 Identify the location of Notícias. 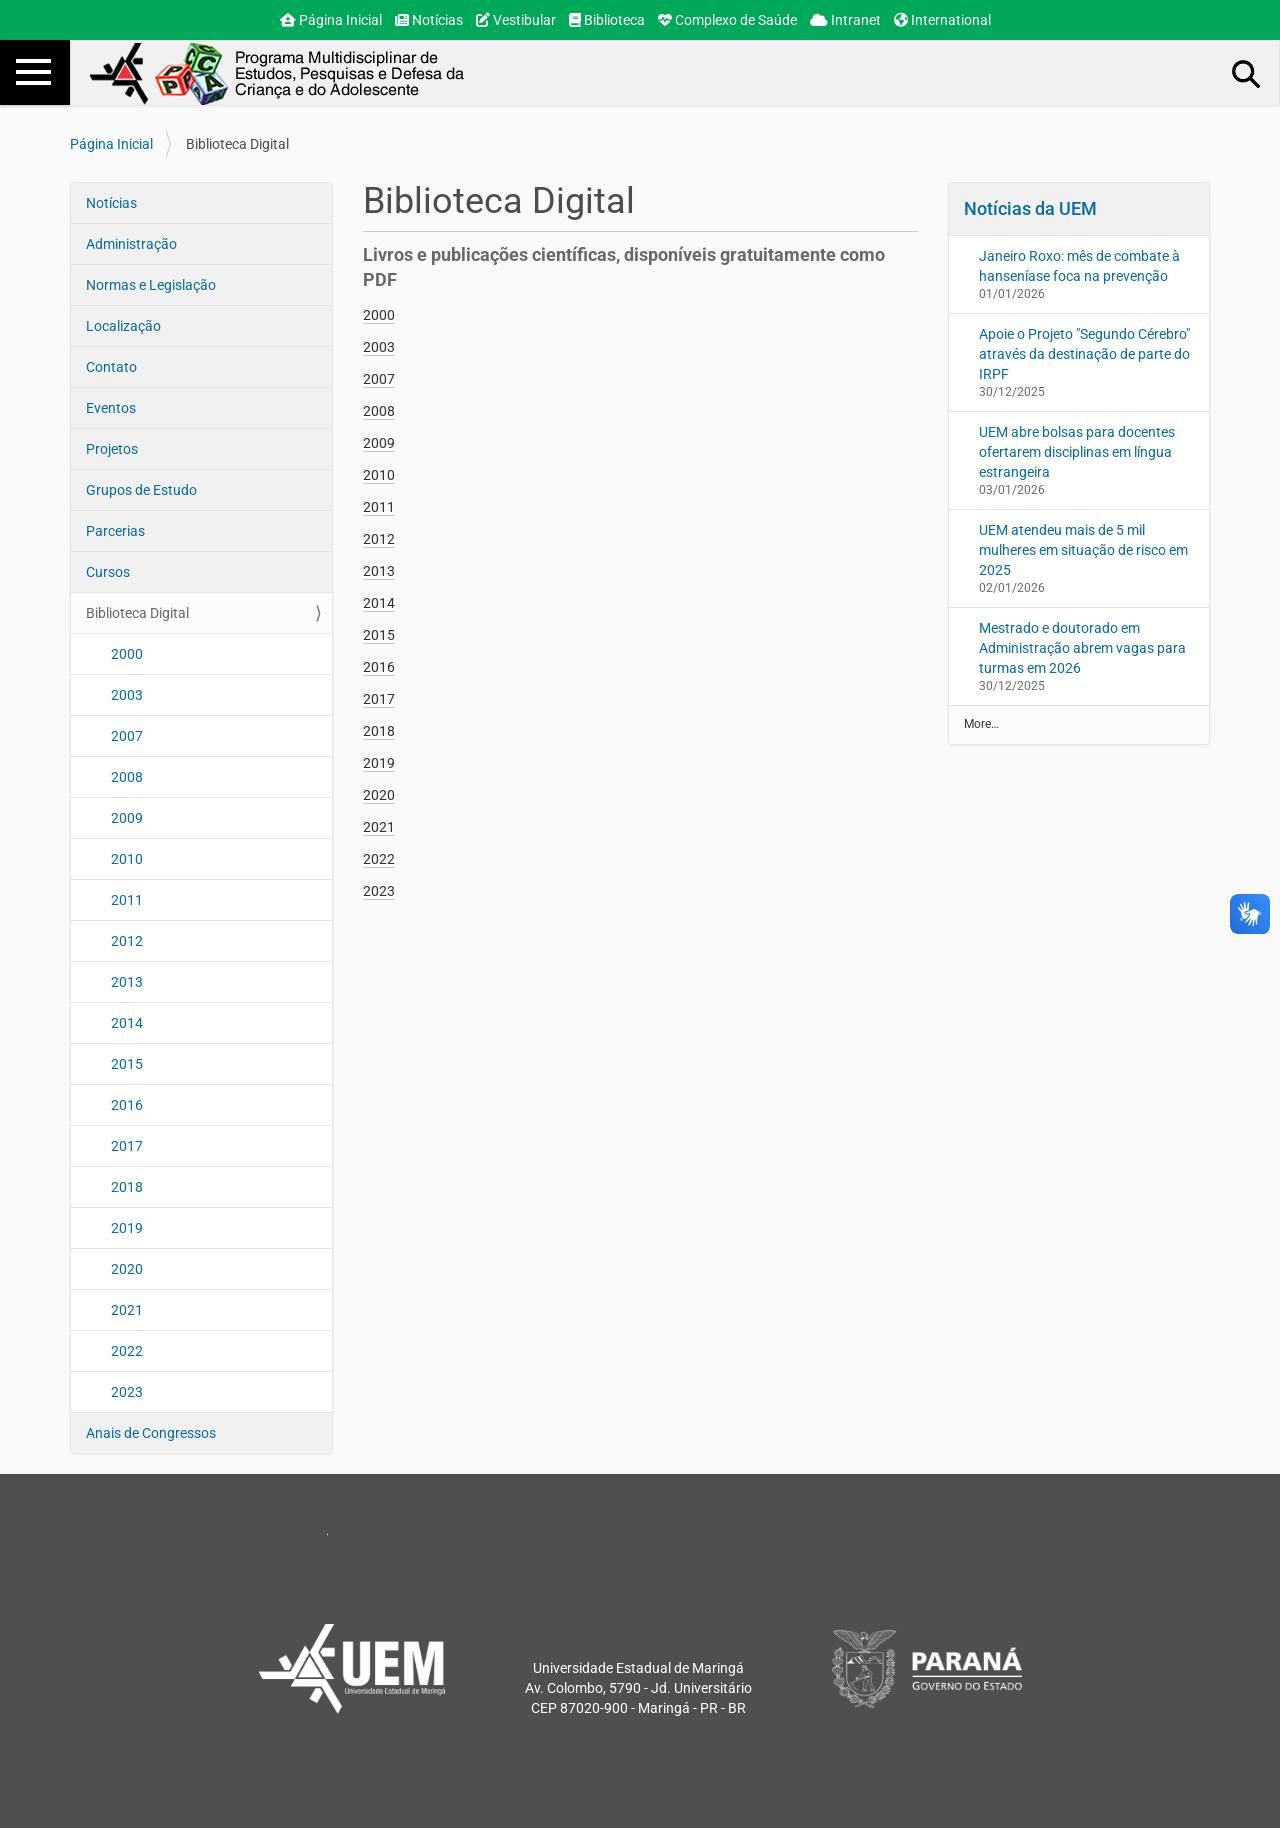
(429, 20).